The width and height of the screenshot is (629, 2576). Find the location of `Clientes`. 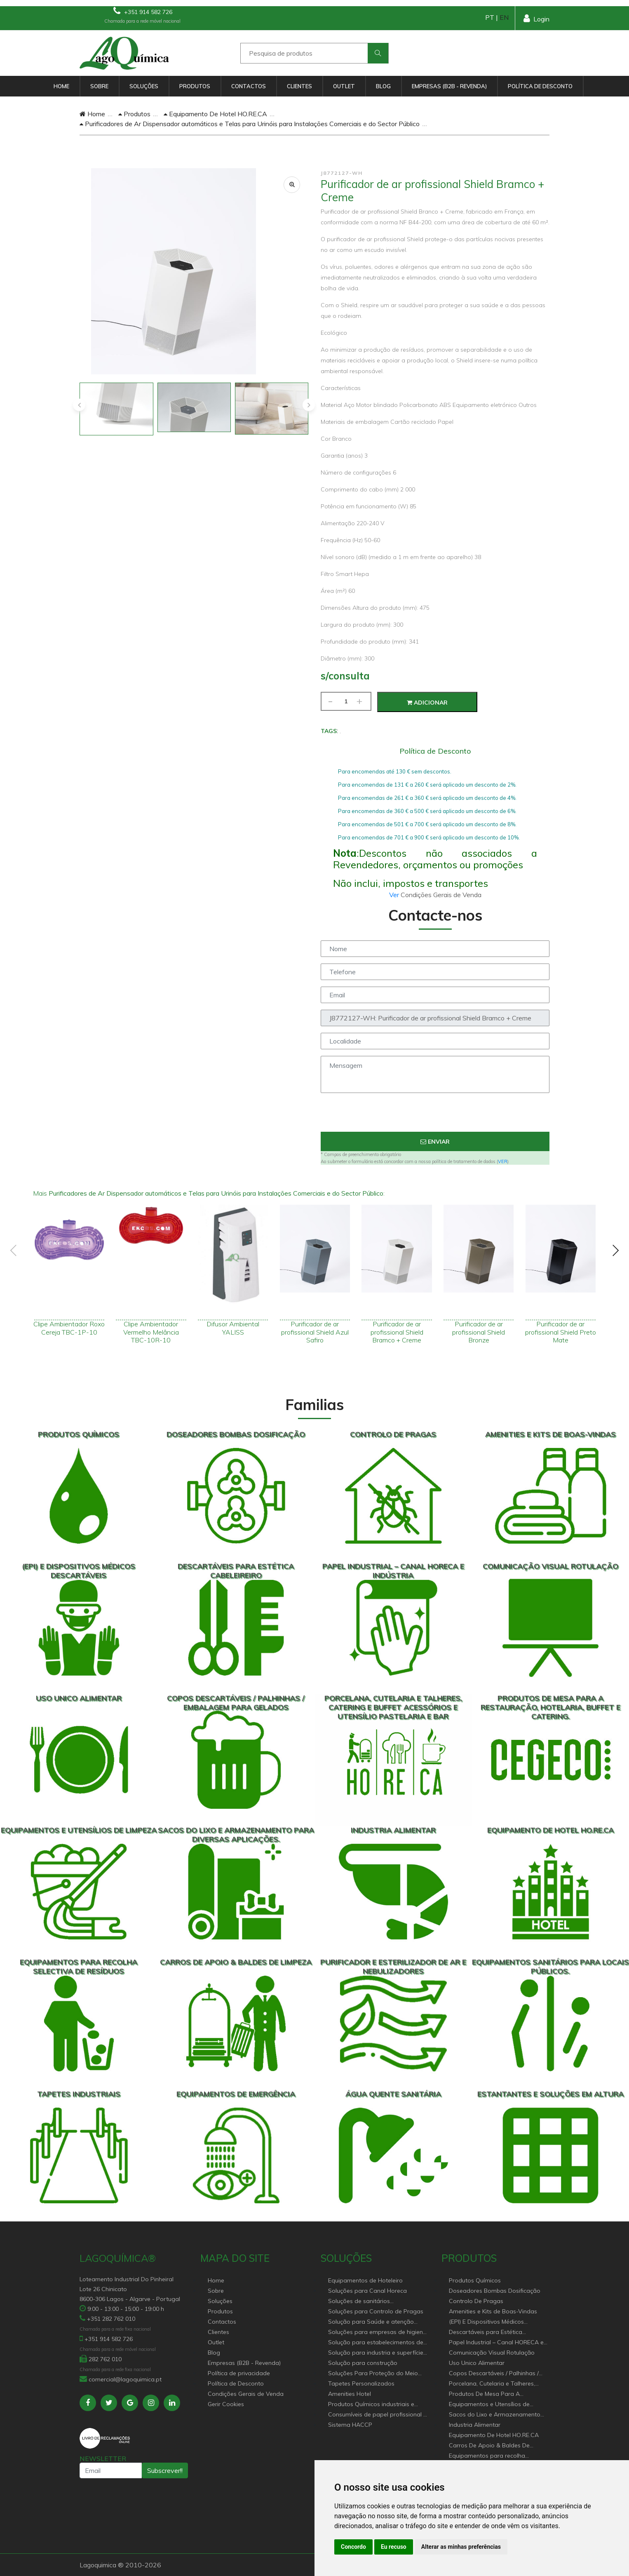

Clientes is located at coordinates (299, 86).